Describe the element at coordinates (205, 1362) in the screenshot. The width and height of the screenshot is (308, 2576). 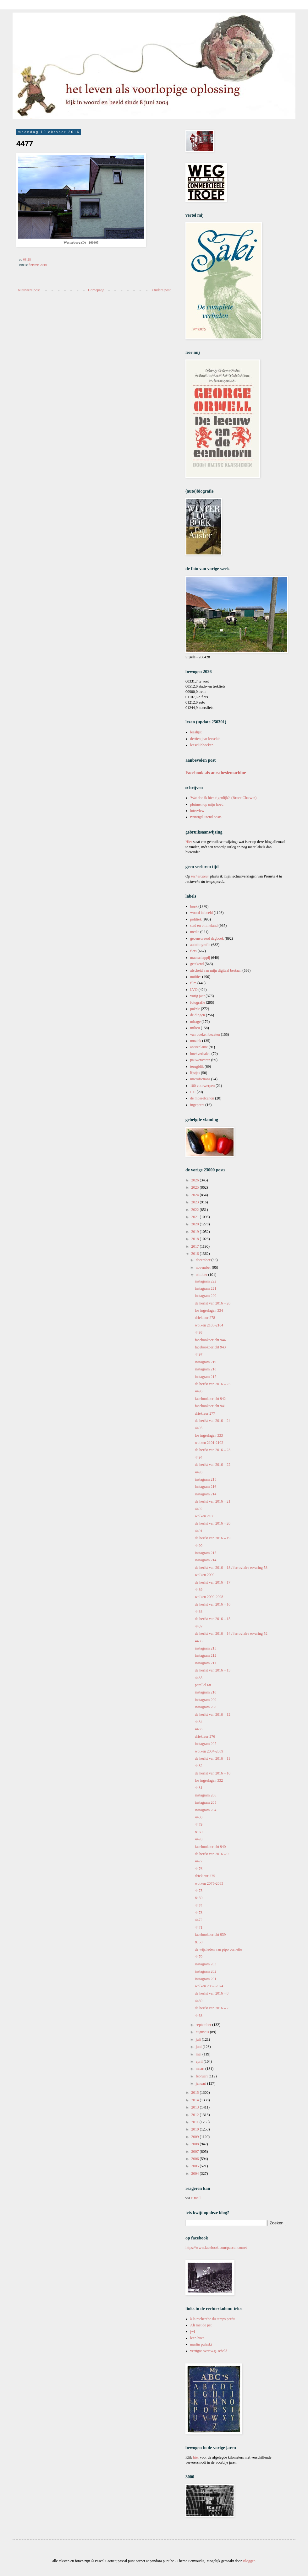
I see `instagram 219` at that location.